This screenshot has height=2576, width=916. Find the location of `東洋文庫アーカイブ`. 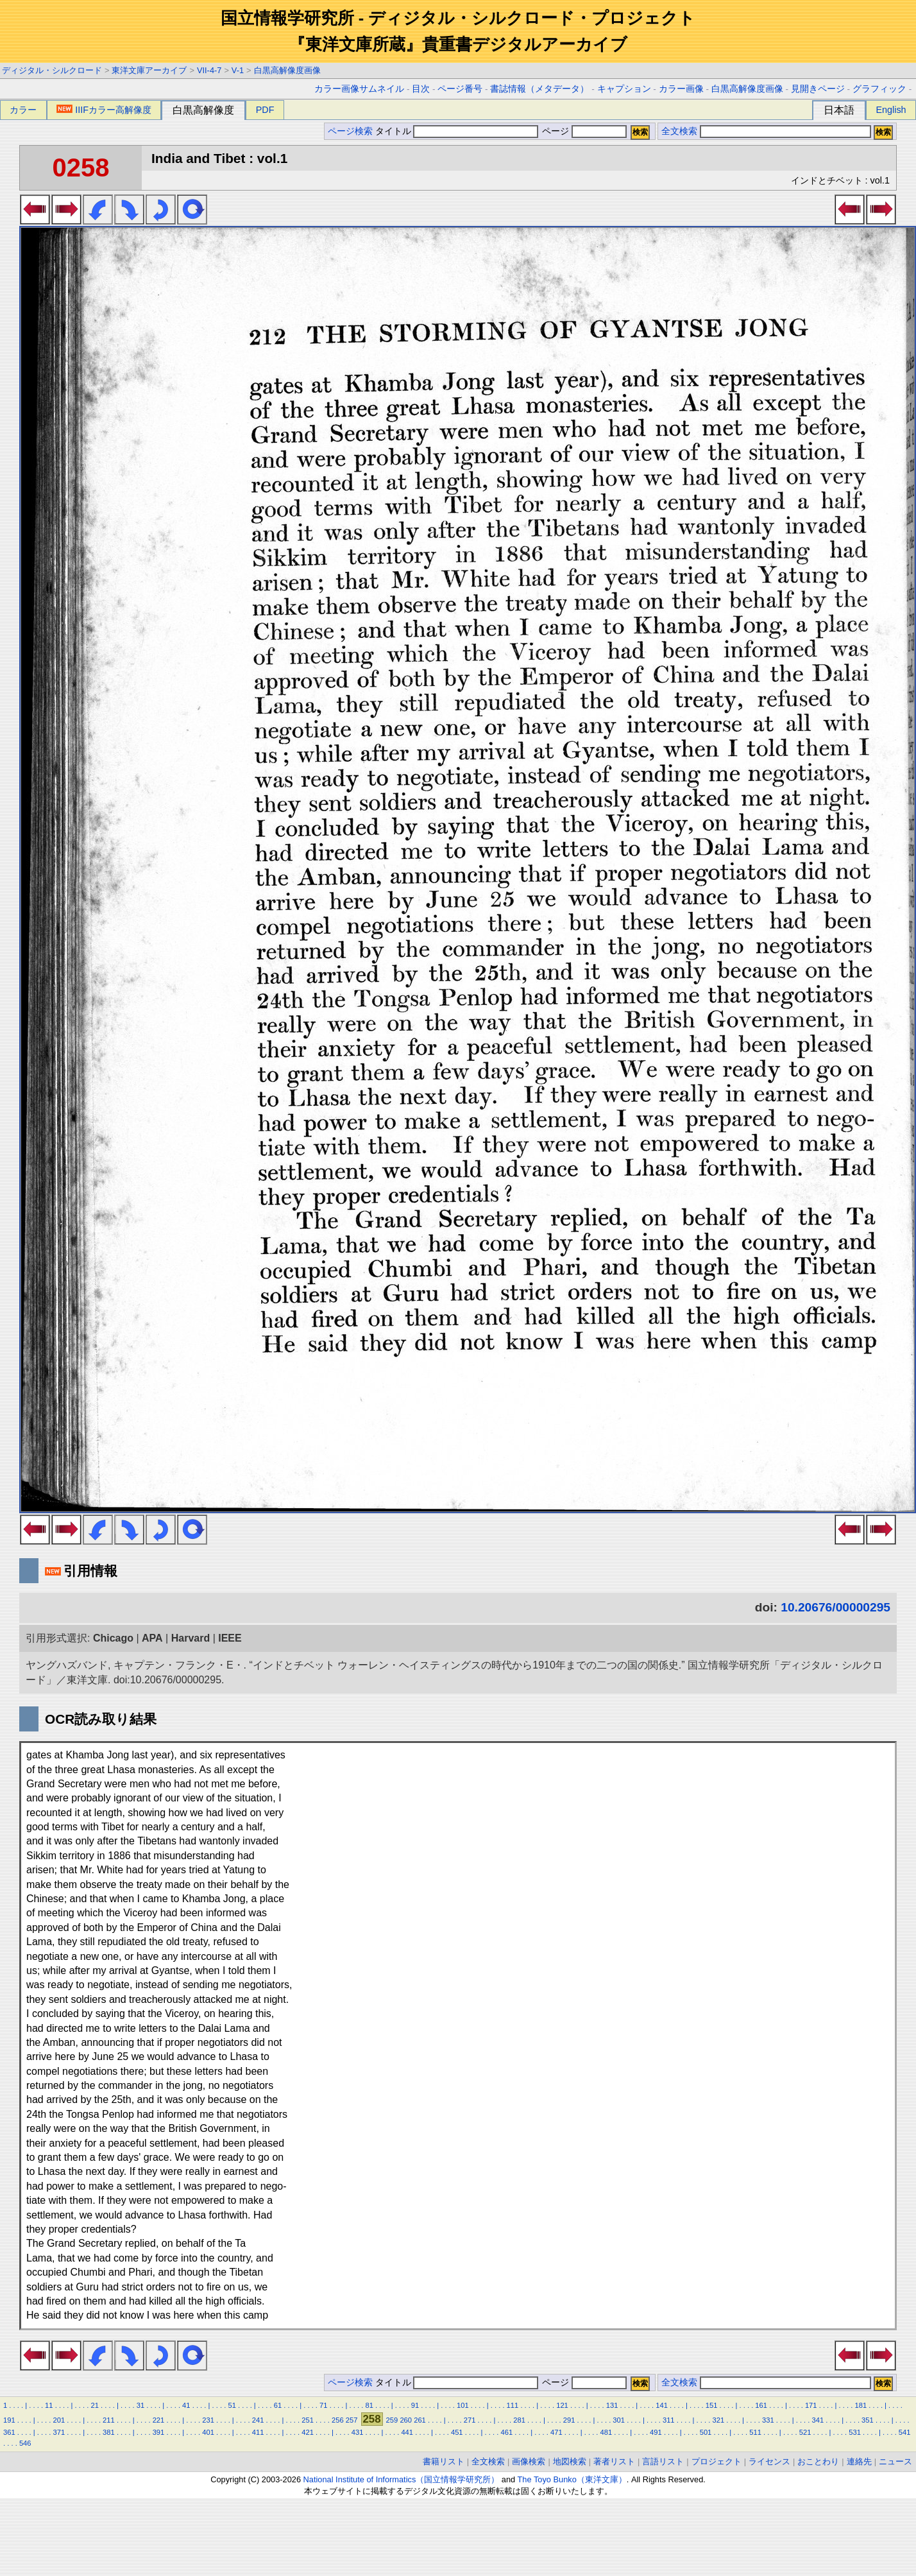

東洋文庫アーカイブ is located at coordinates (149, 70).